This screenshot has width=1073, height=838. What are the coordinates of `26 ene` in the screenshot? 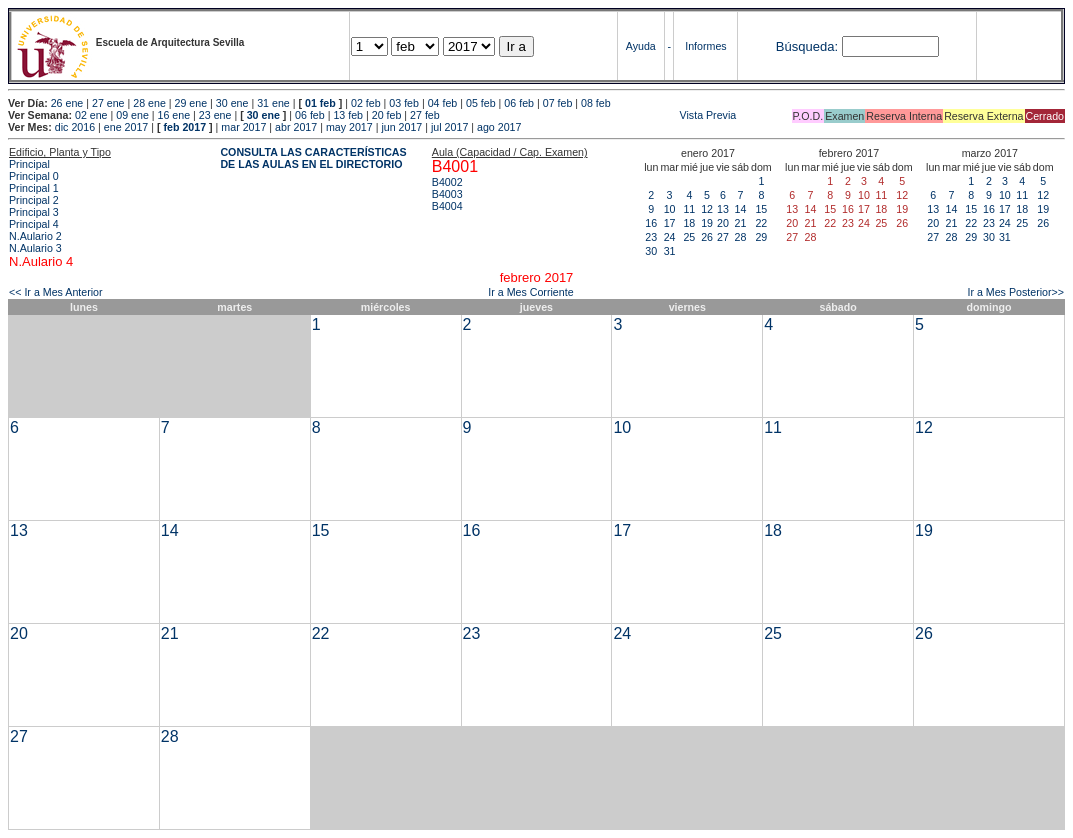 It's located at (67, 103).